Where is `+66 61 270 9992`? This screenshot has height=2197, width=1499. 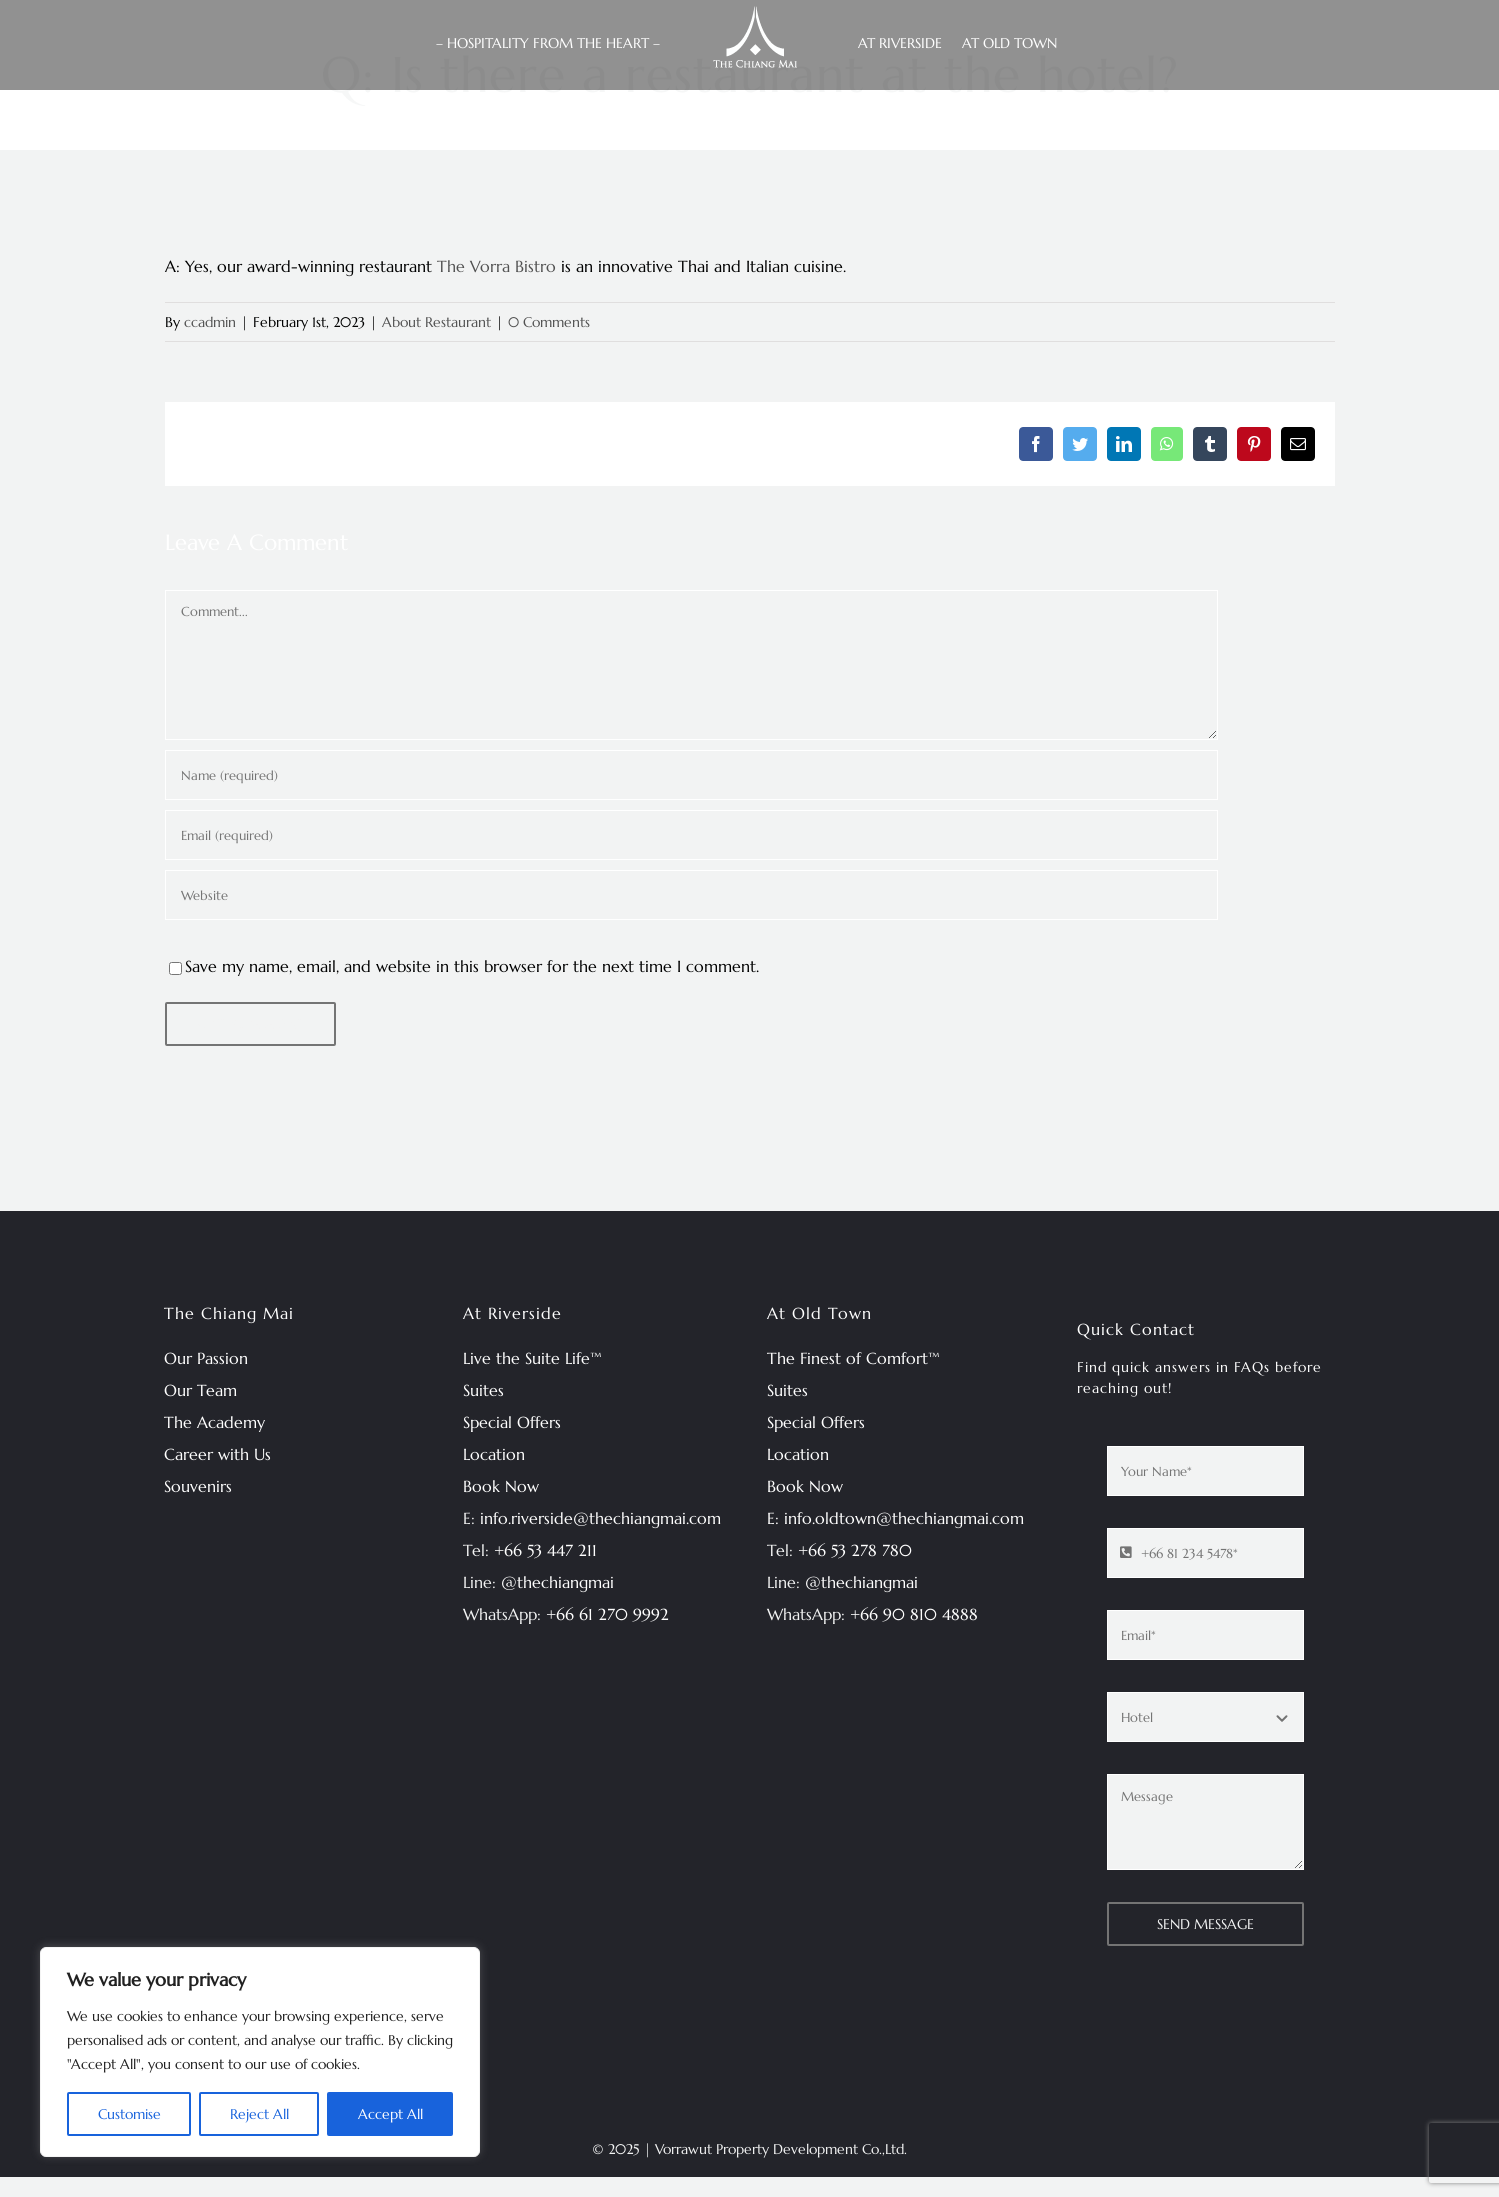 +66 61 270 9992 is located at coordinates (607, 1614).